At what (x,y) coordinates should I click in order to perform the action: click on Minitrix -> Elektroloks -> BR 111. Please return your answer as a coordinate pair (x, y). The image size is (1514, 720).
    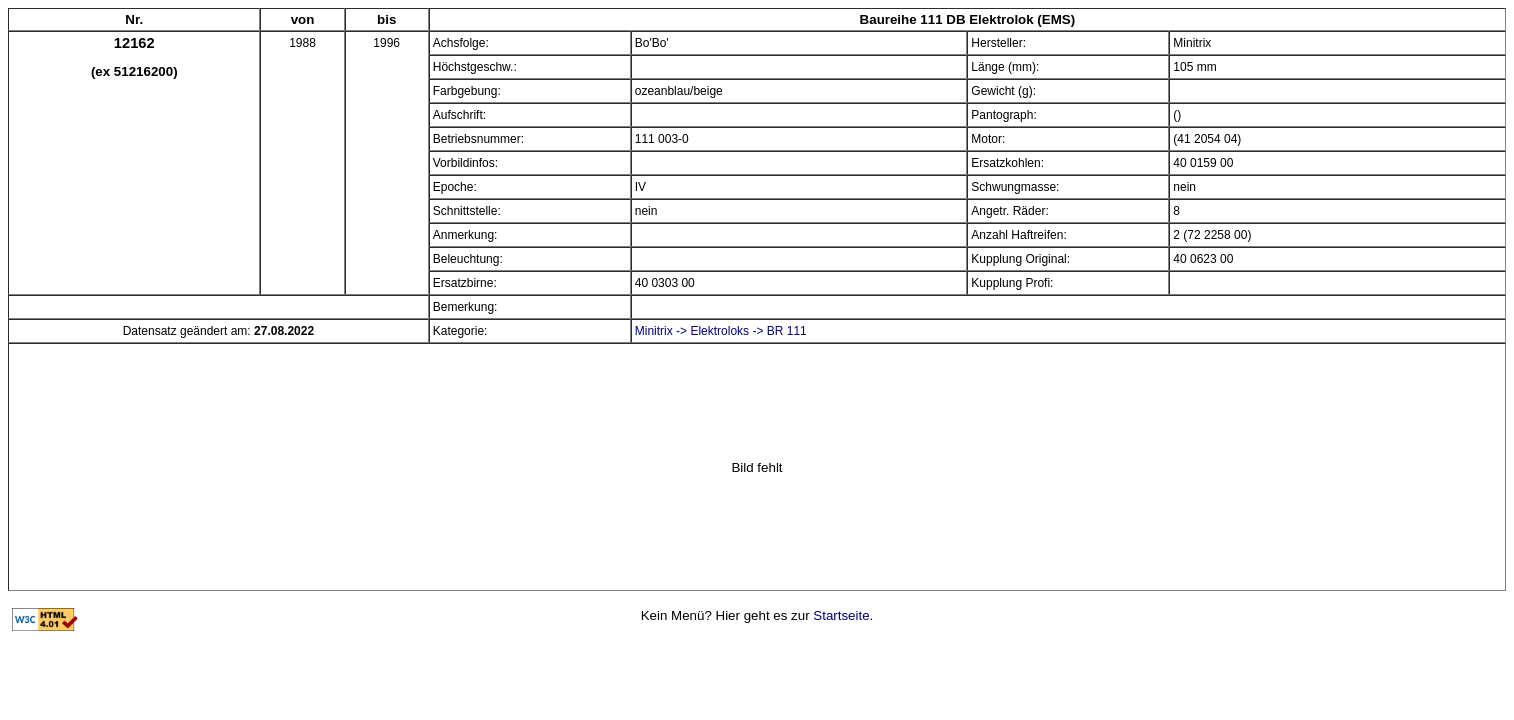
    Looking at the image, I should click on (721, 331).